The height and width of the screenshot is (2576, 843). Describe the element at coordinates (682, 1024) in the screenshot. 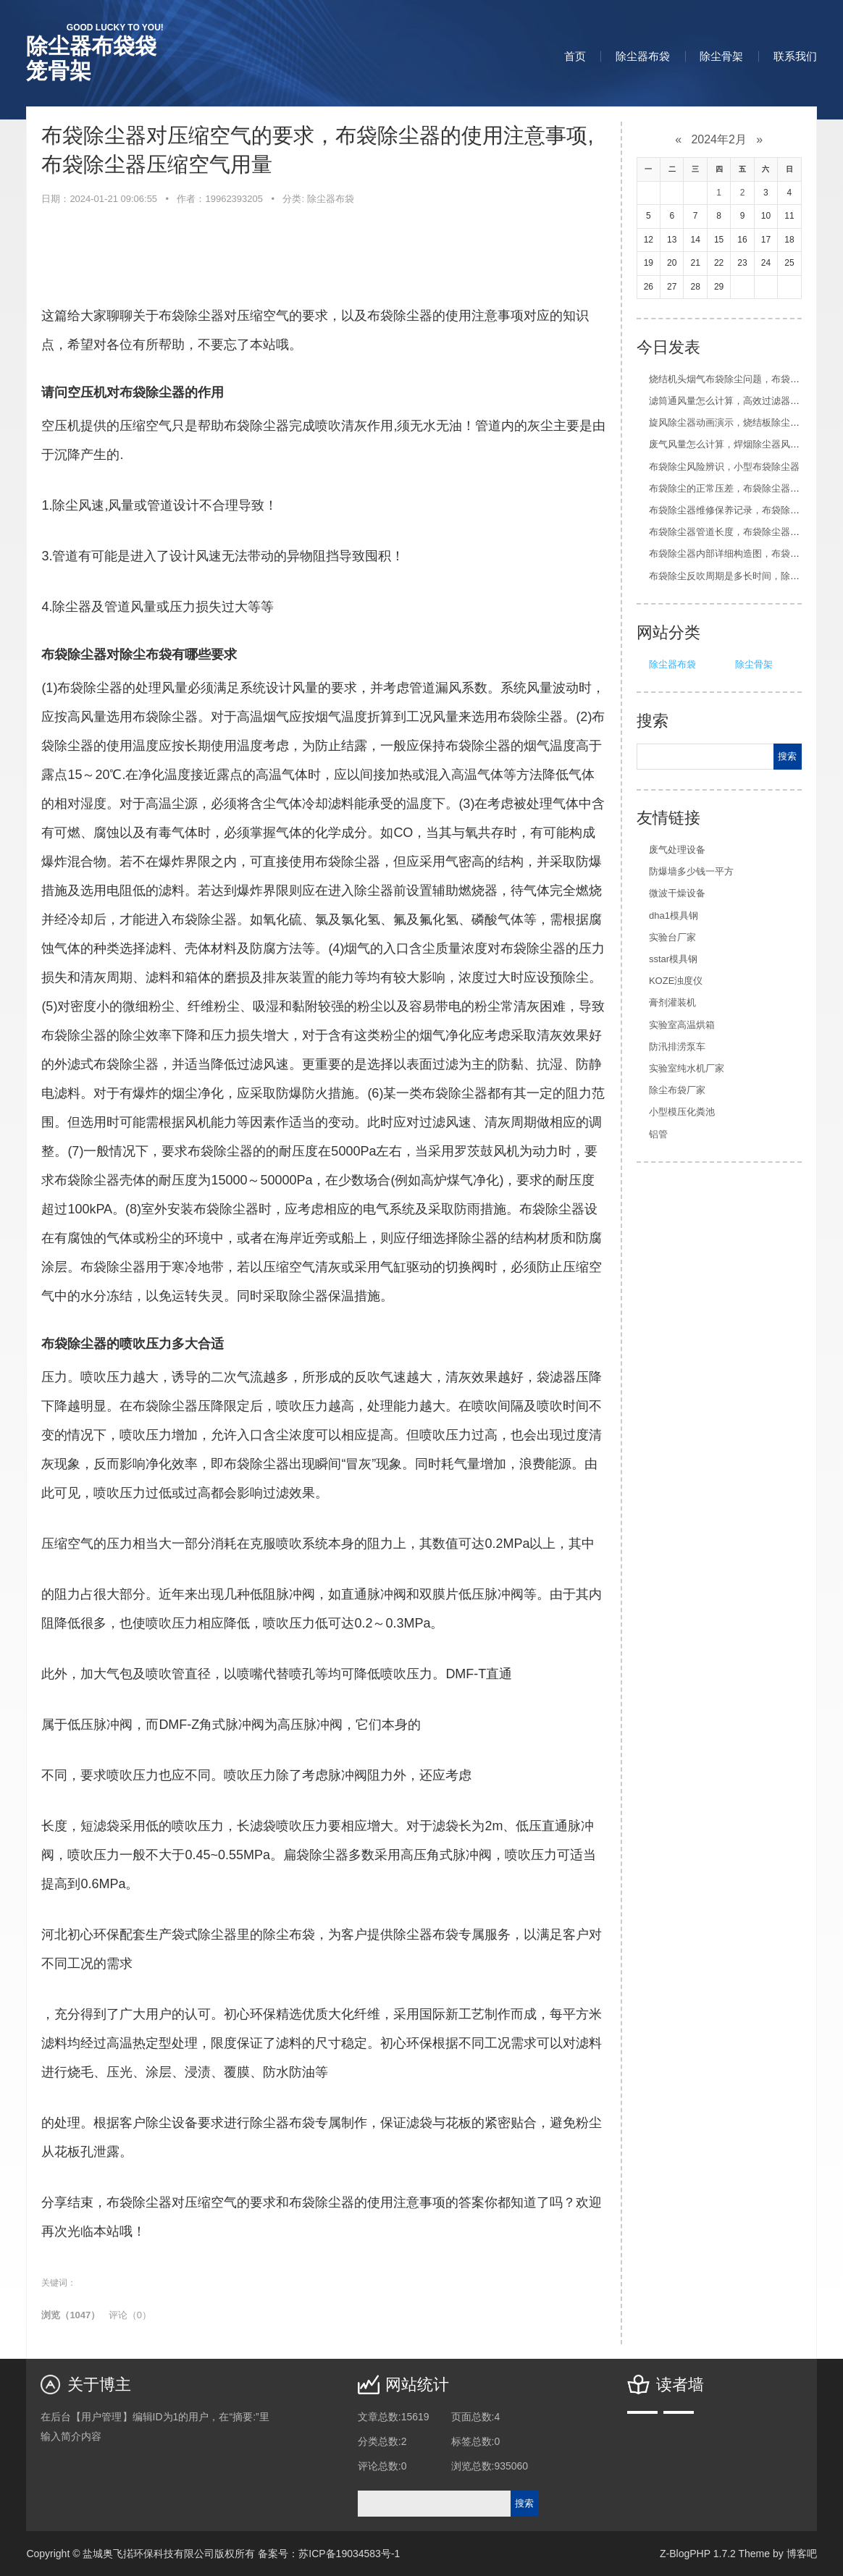

I see `实验室高温烘箱` at that location.